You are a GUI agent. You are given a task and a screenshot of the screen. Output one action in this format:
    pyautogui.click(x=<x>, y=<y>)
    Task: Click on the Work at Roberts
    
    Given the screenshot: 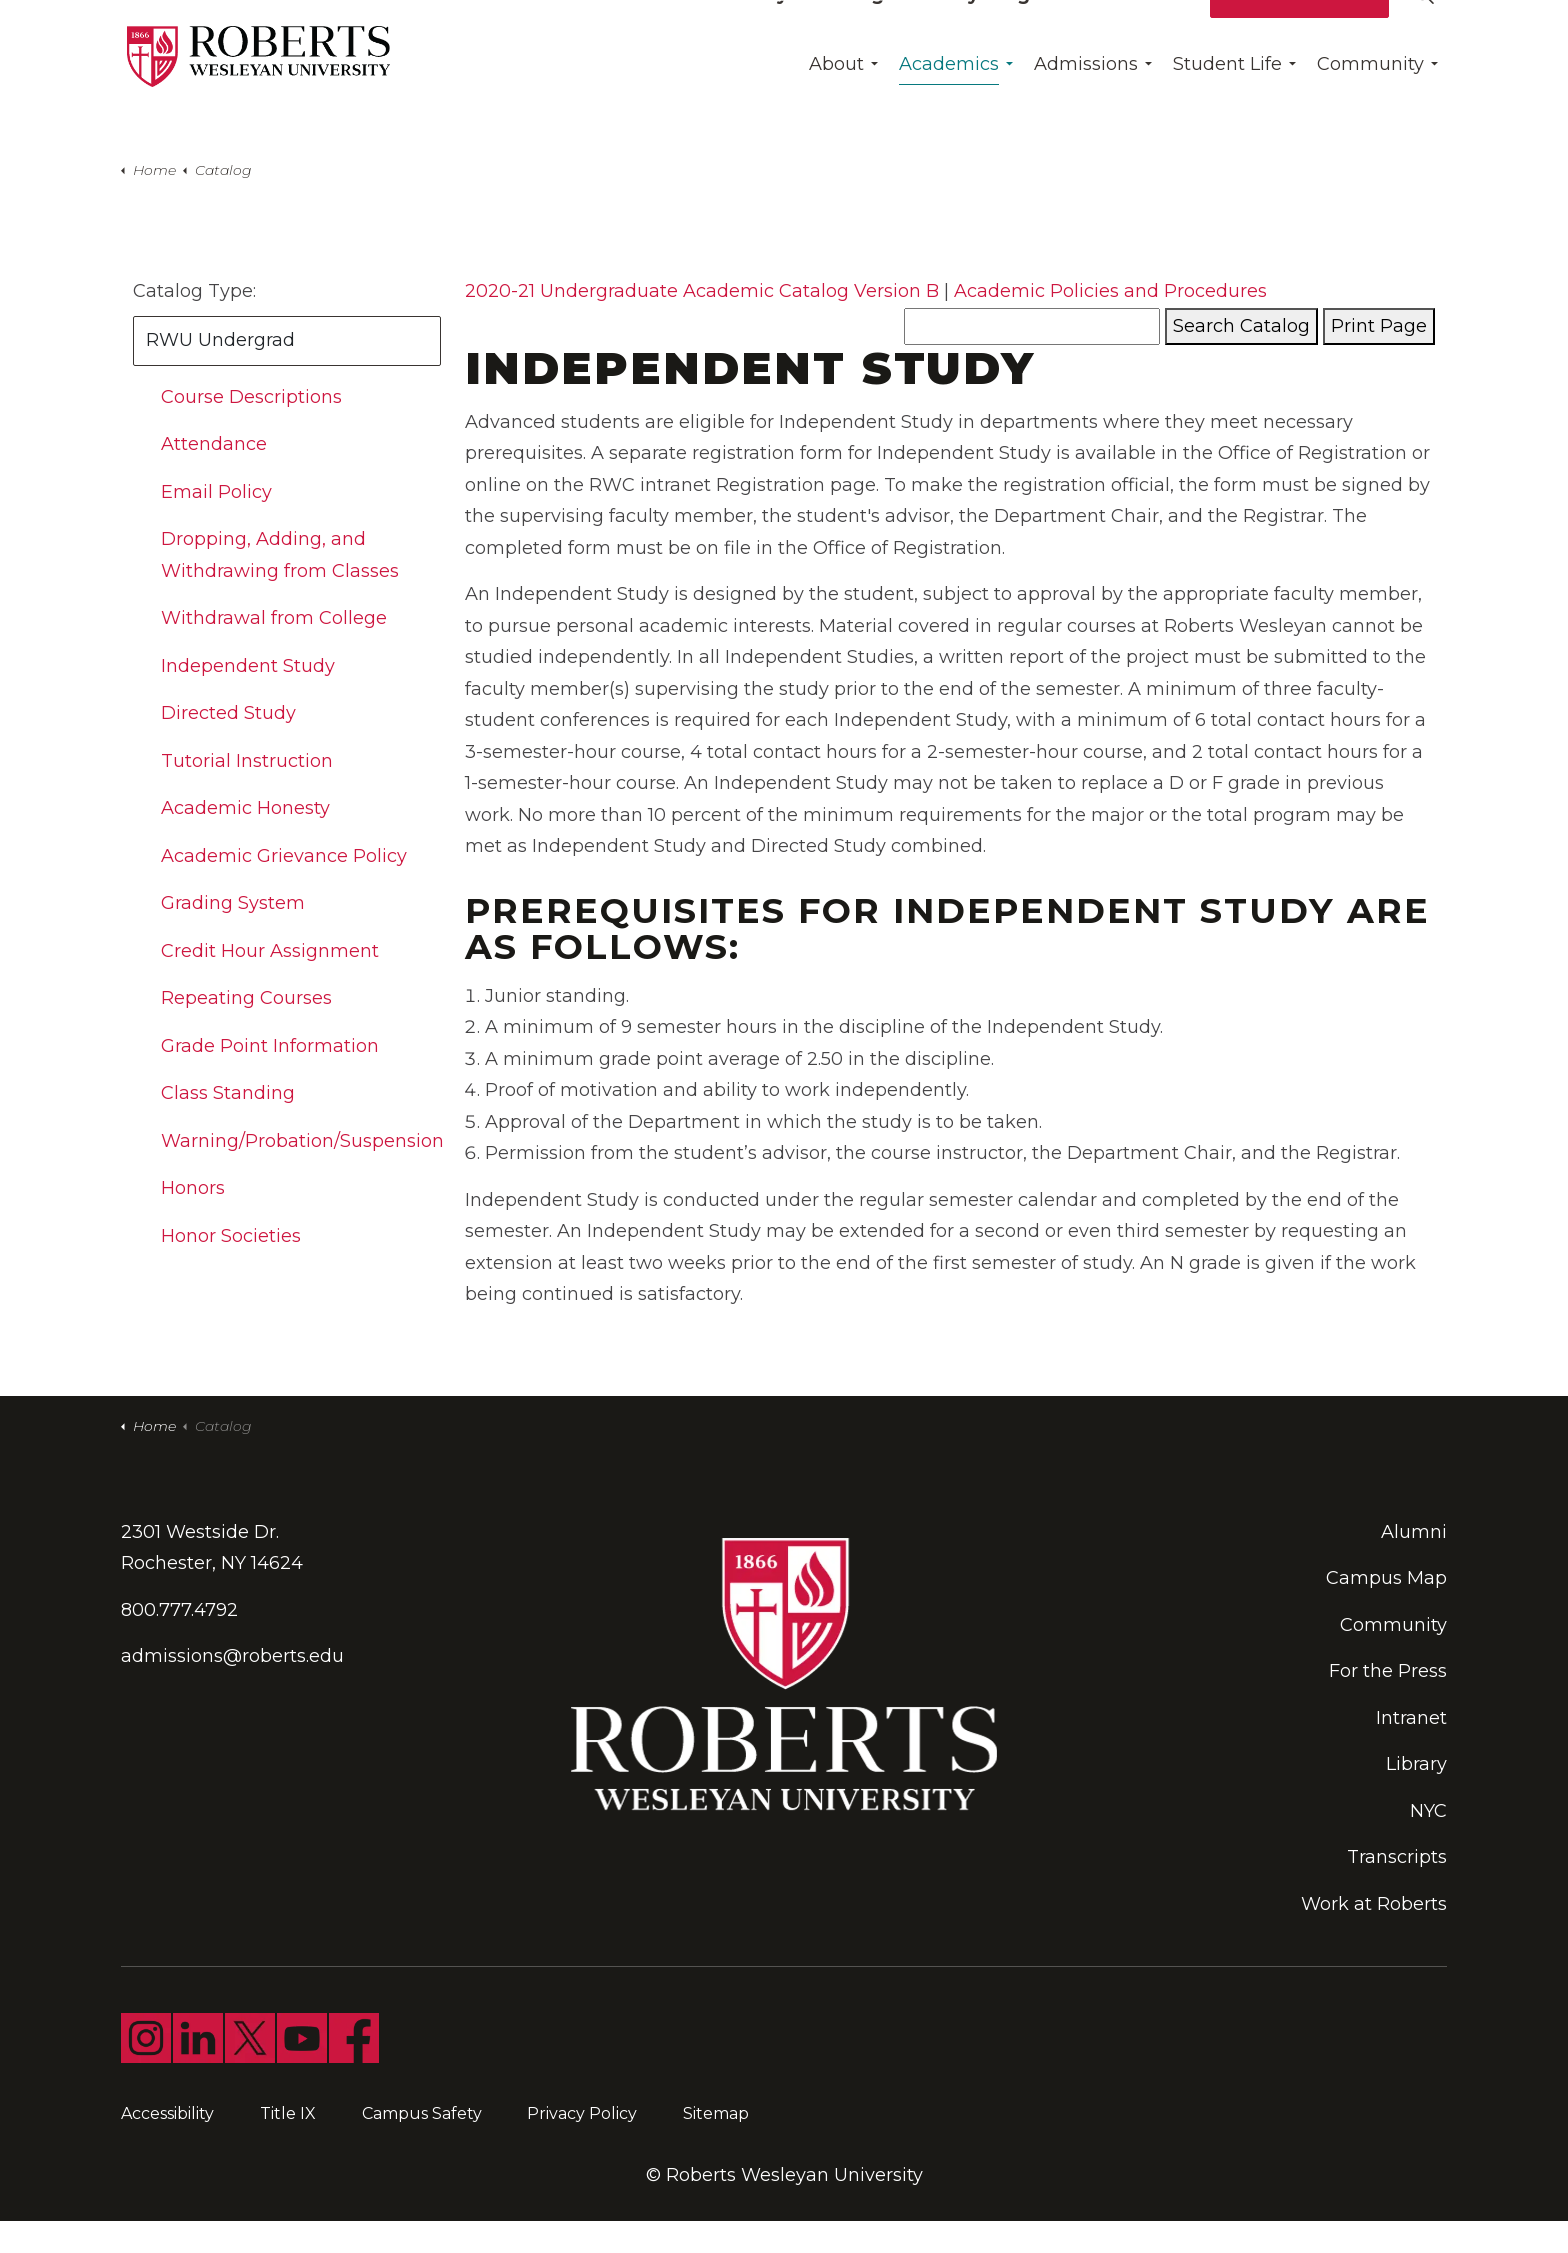 What is the action you would take?
    pyautogui.click(x=1374, y=1904)
    